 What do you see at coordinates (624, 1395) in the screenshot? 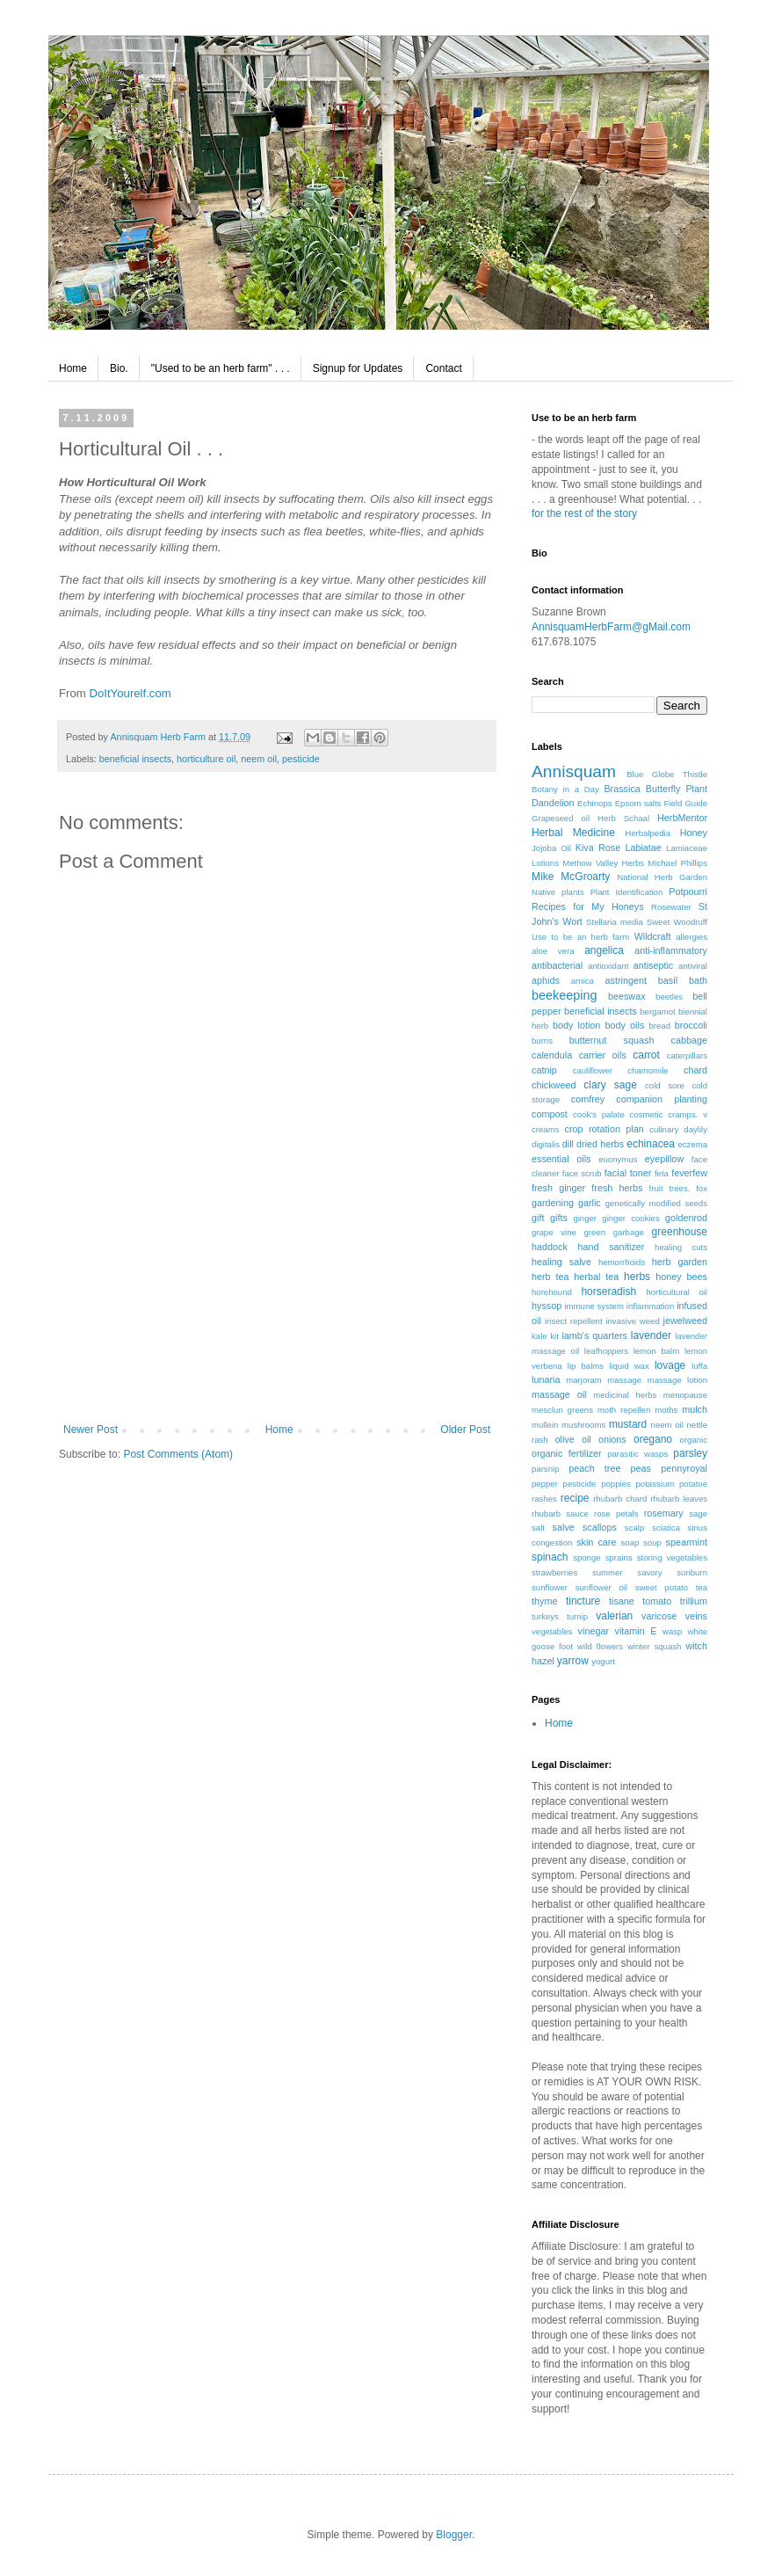
I see `medicinal herbs` at bounding box center [624, 1395].